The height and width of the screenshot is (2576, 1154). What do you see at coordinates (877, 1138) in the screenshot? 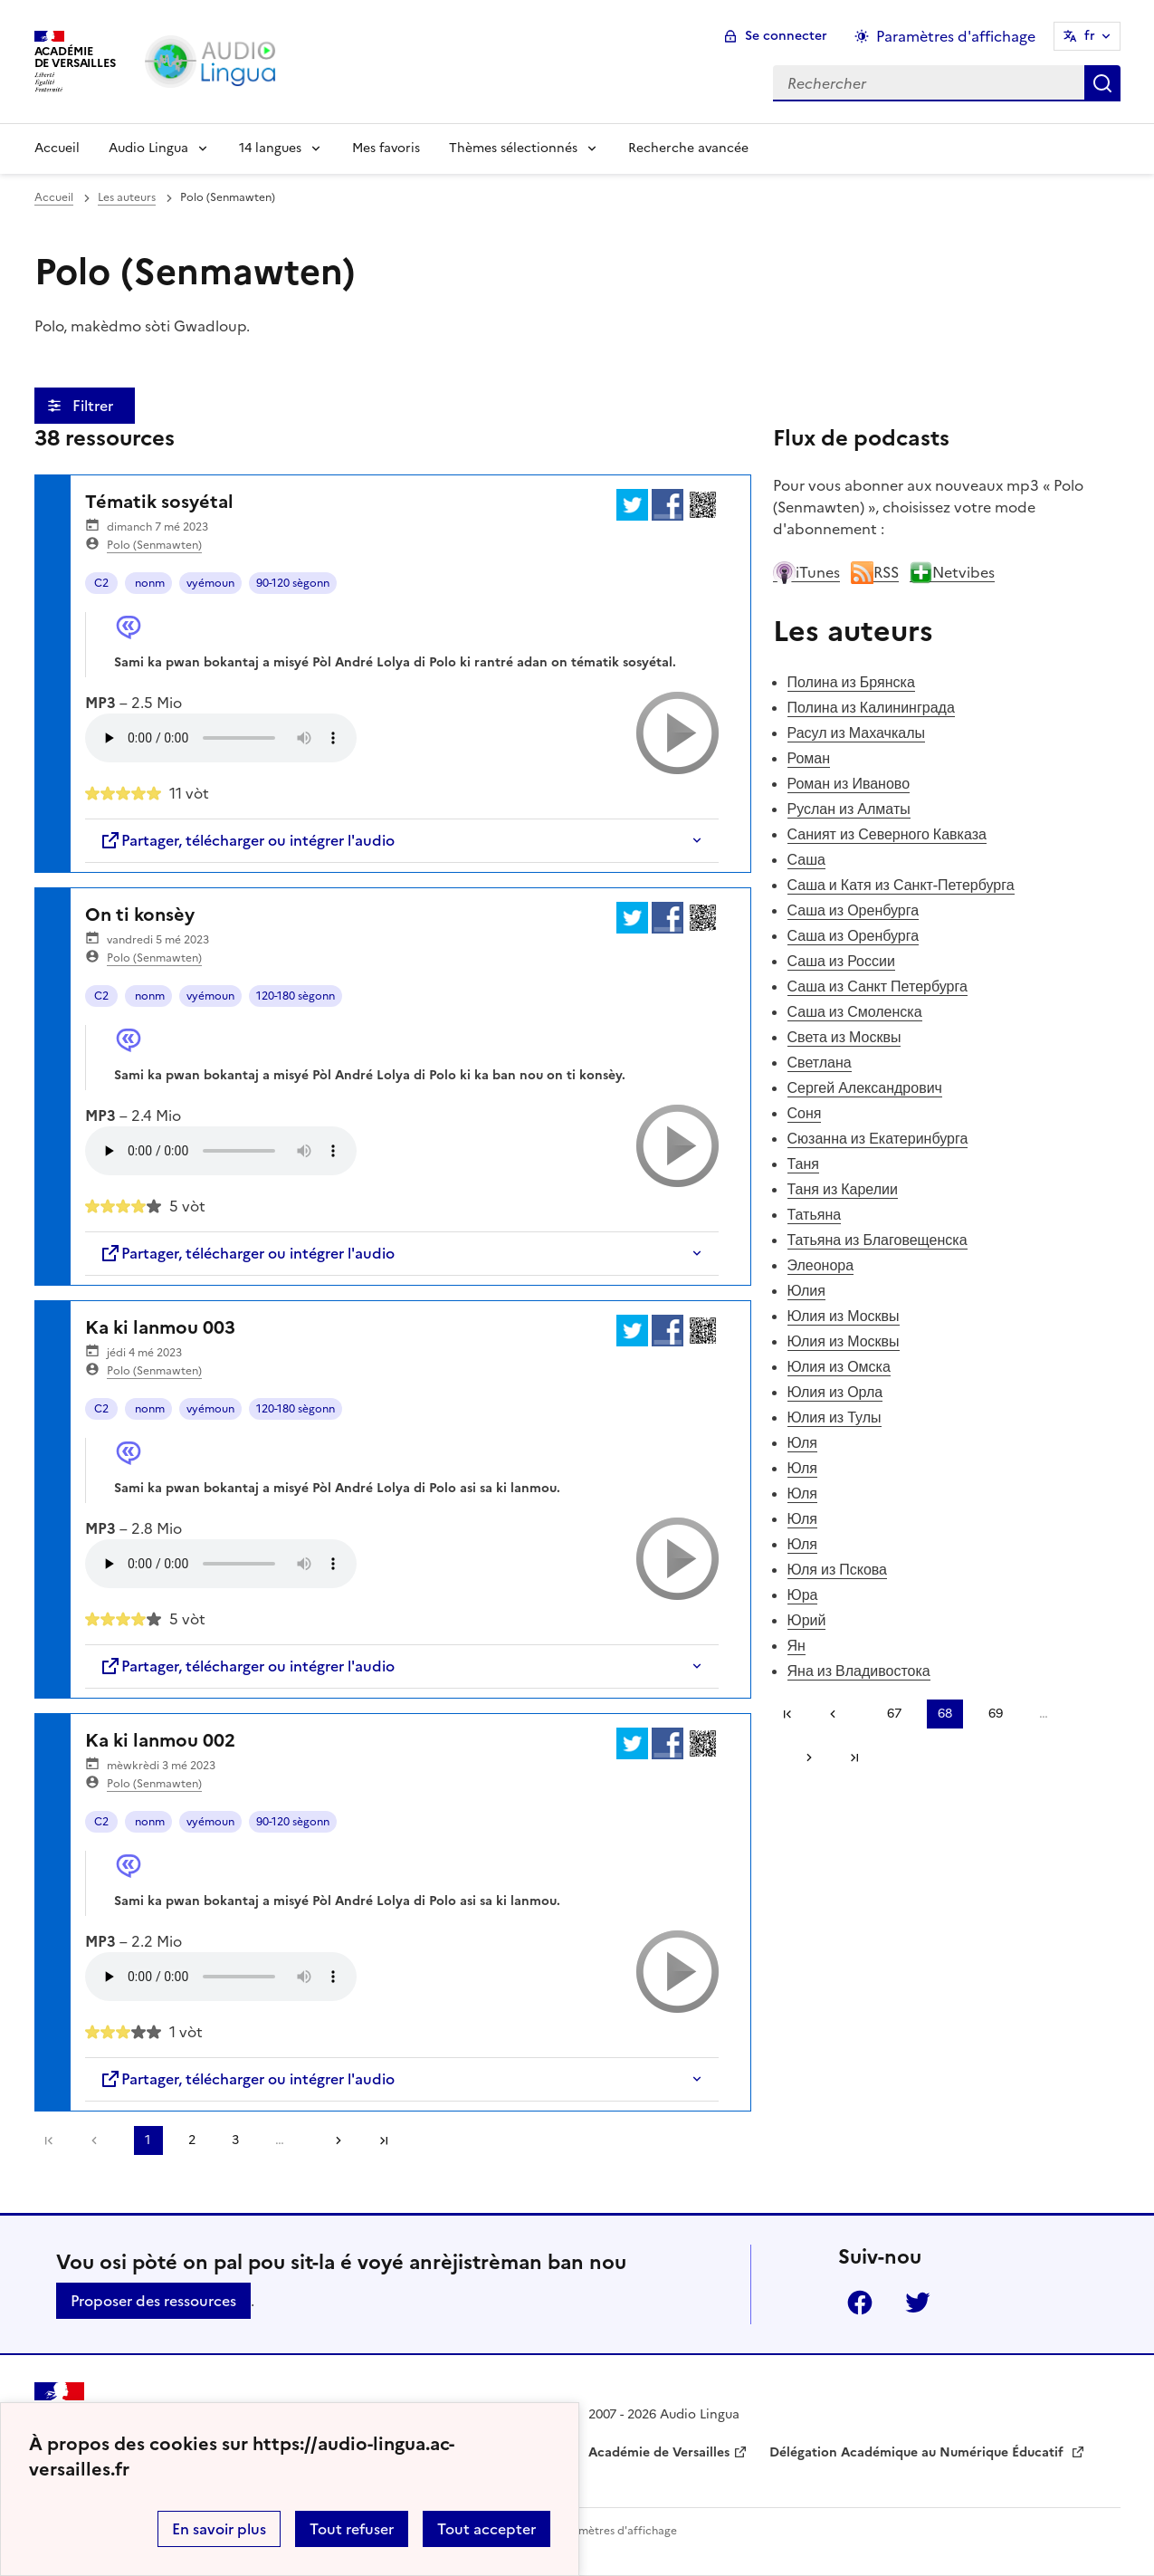
I see `Сюзанна из Екатеринбурга` at bounding box center [877, 1138].